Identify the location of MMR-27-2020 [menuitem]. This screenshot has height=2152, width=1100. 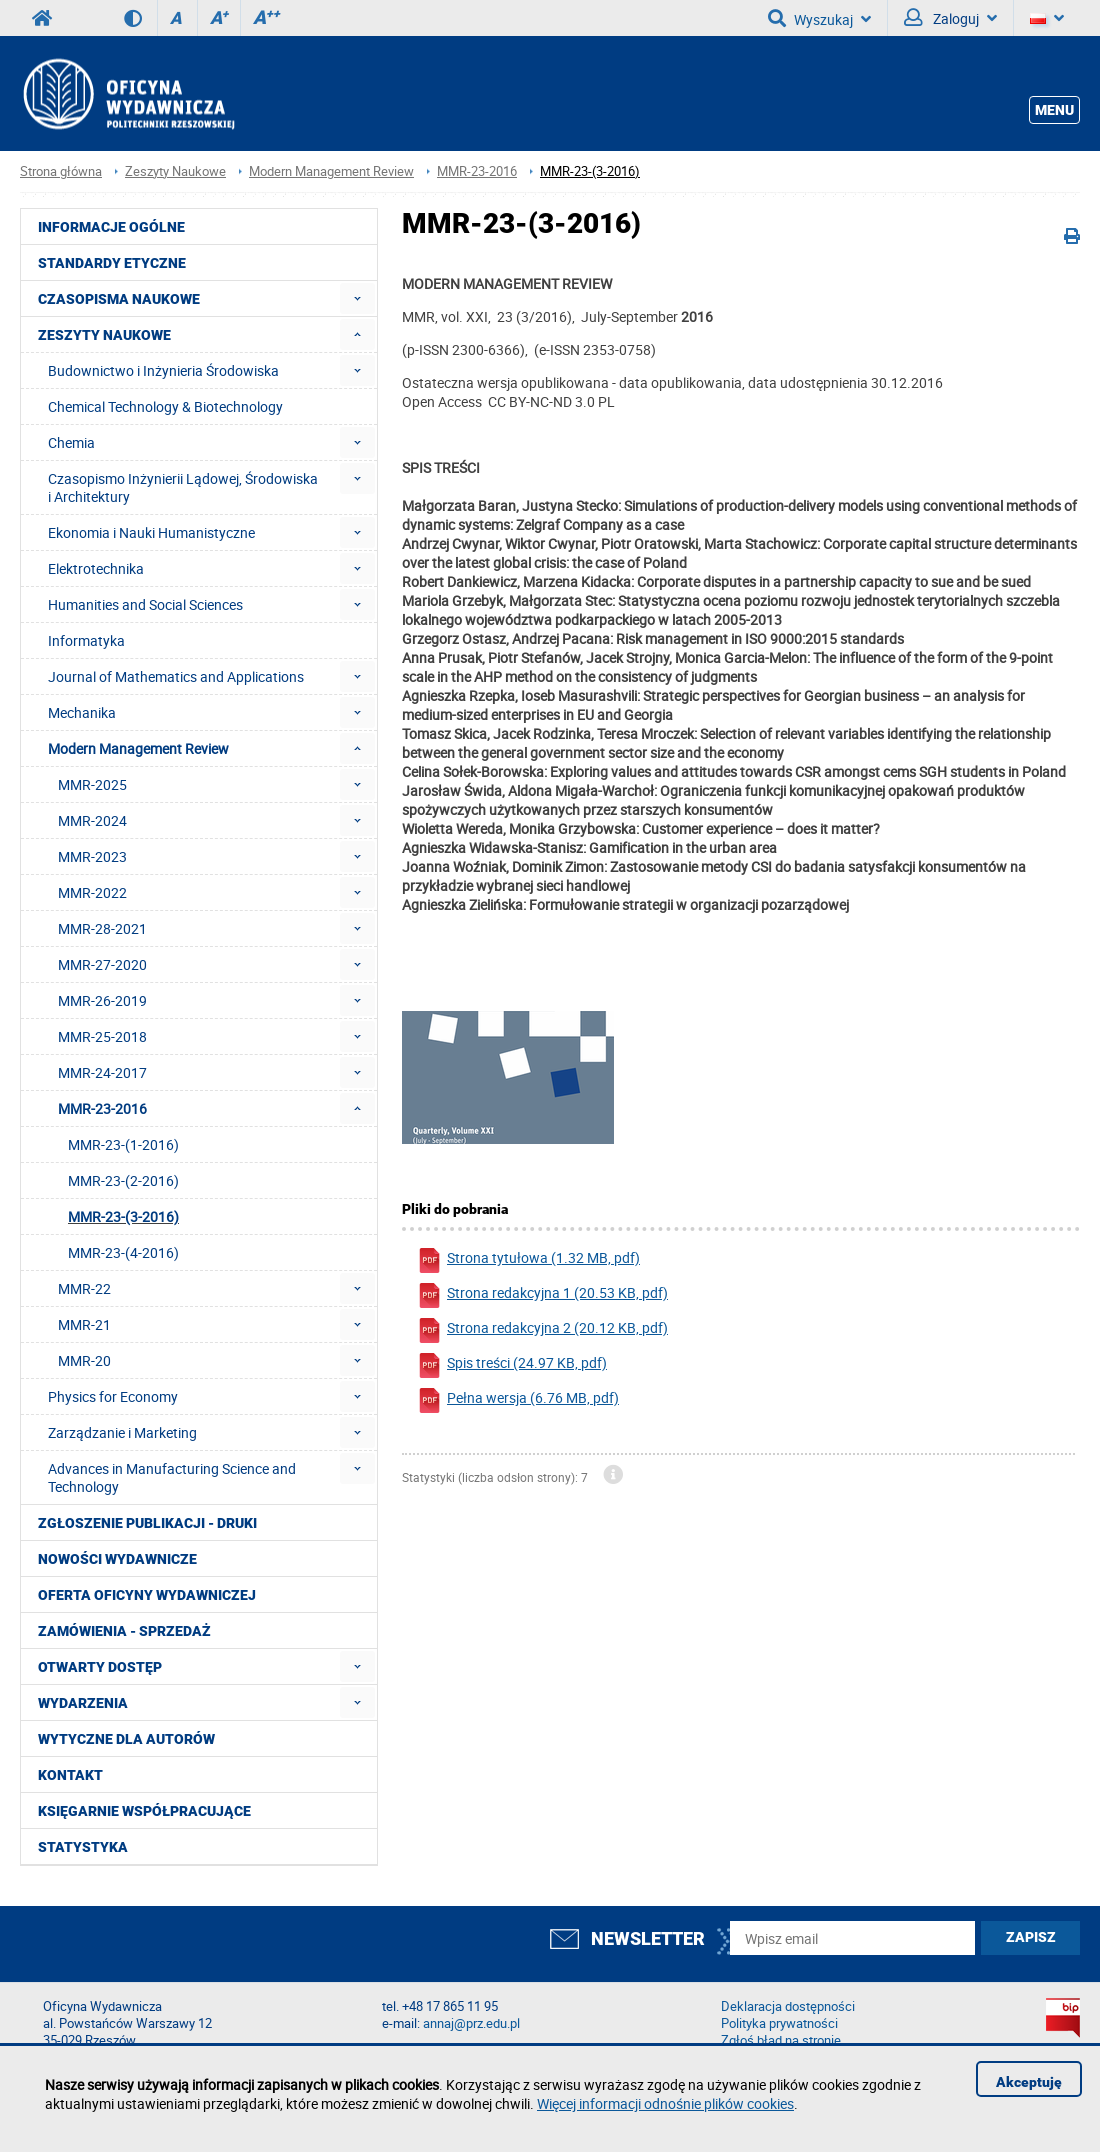
(102, 964).